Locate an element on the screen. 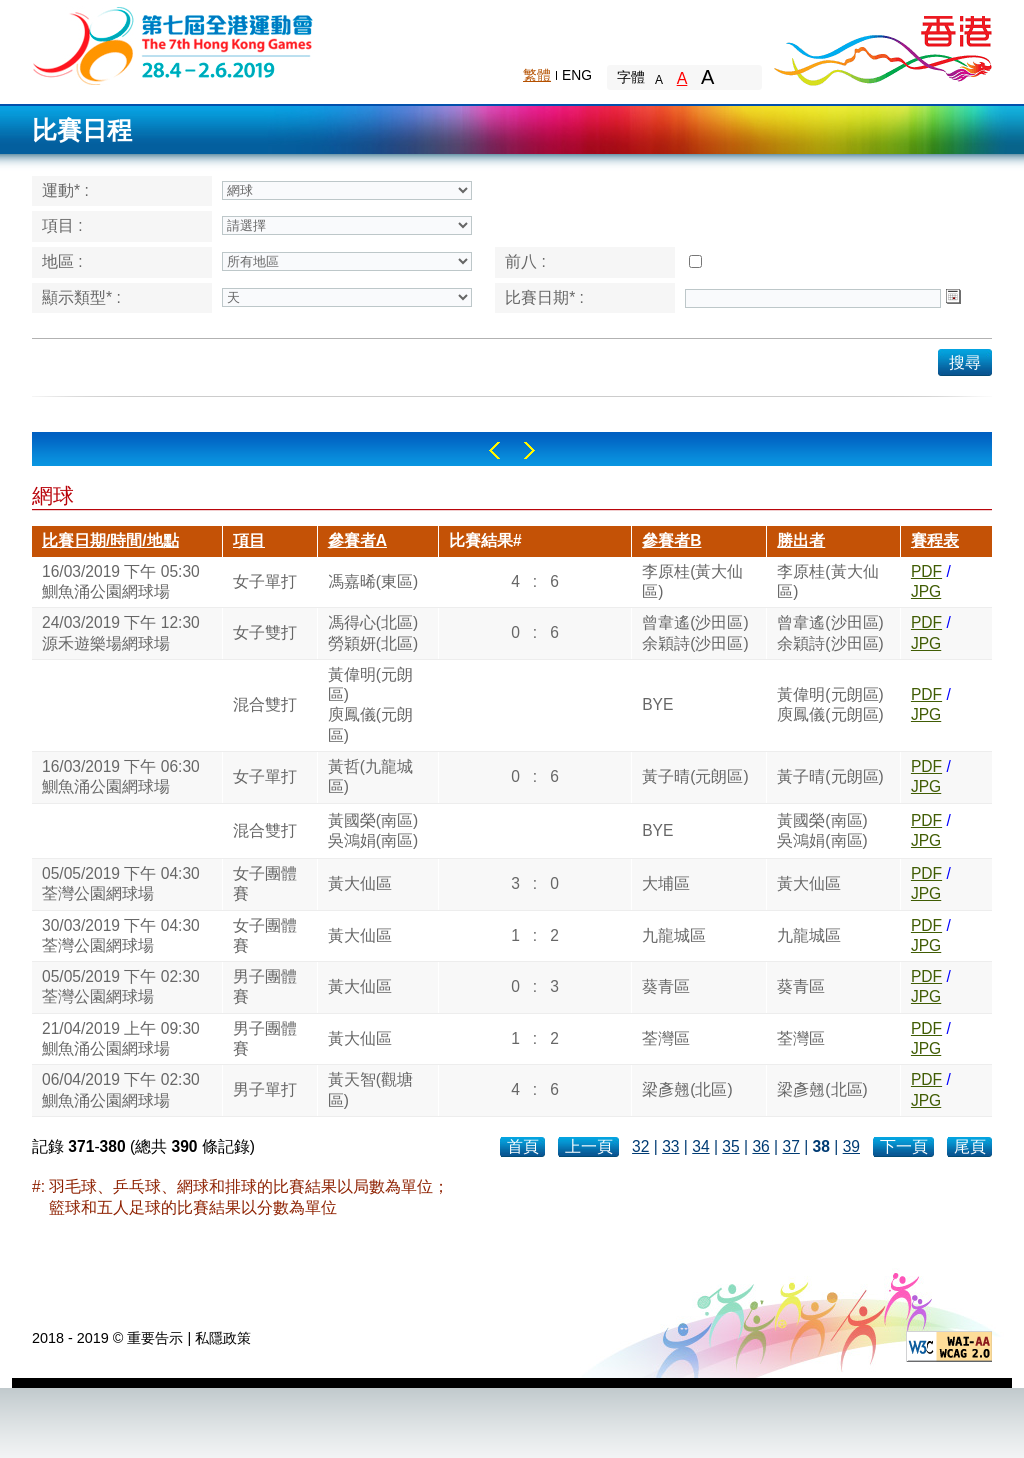 The image size is (1024, 1458). 女子雙打 is located at coordinates (265, 632).